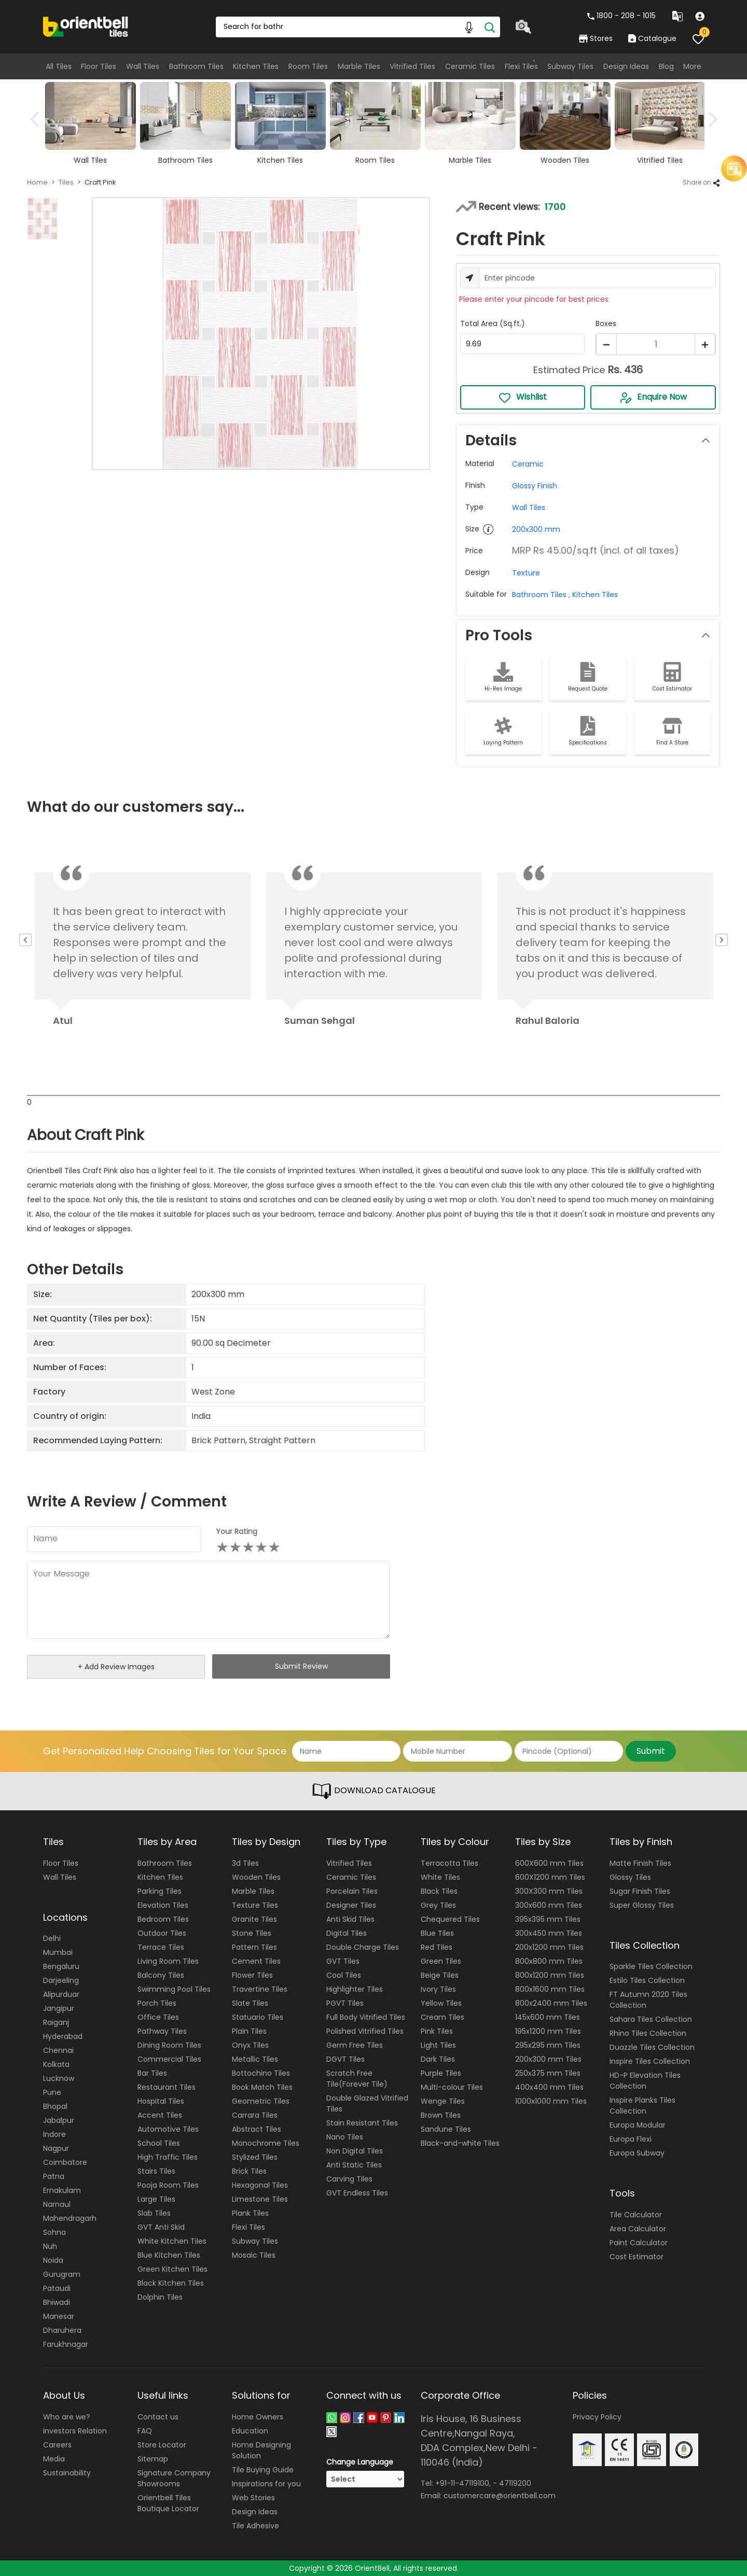 The image size is (747, 2576). Describe the element at coordinates (551, 2003) in the screenshot. I see `800x2400 mm Tiles` at that location.